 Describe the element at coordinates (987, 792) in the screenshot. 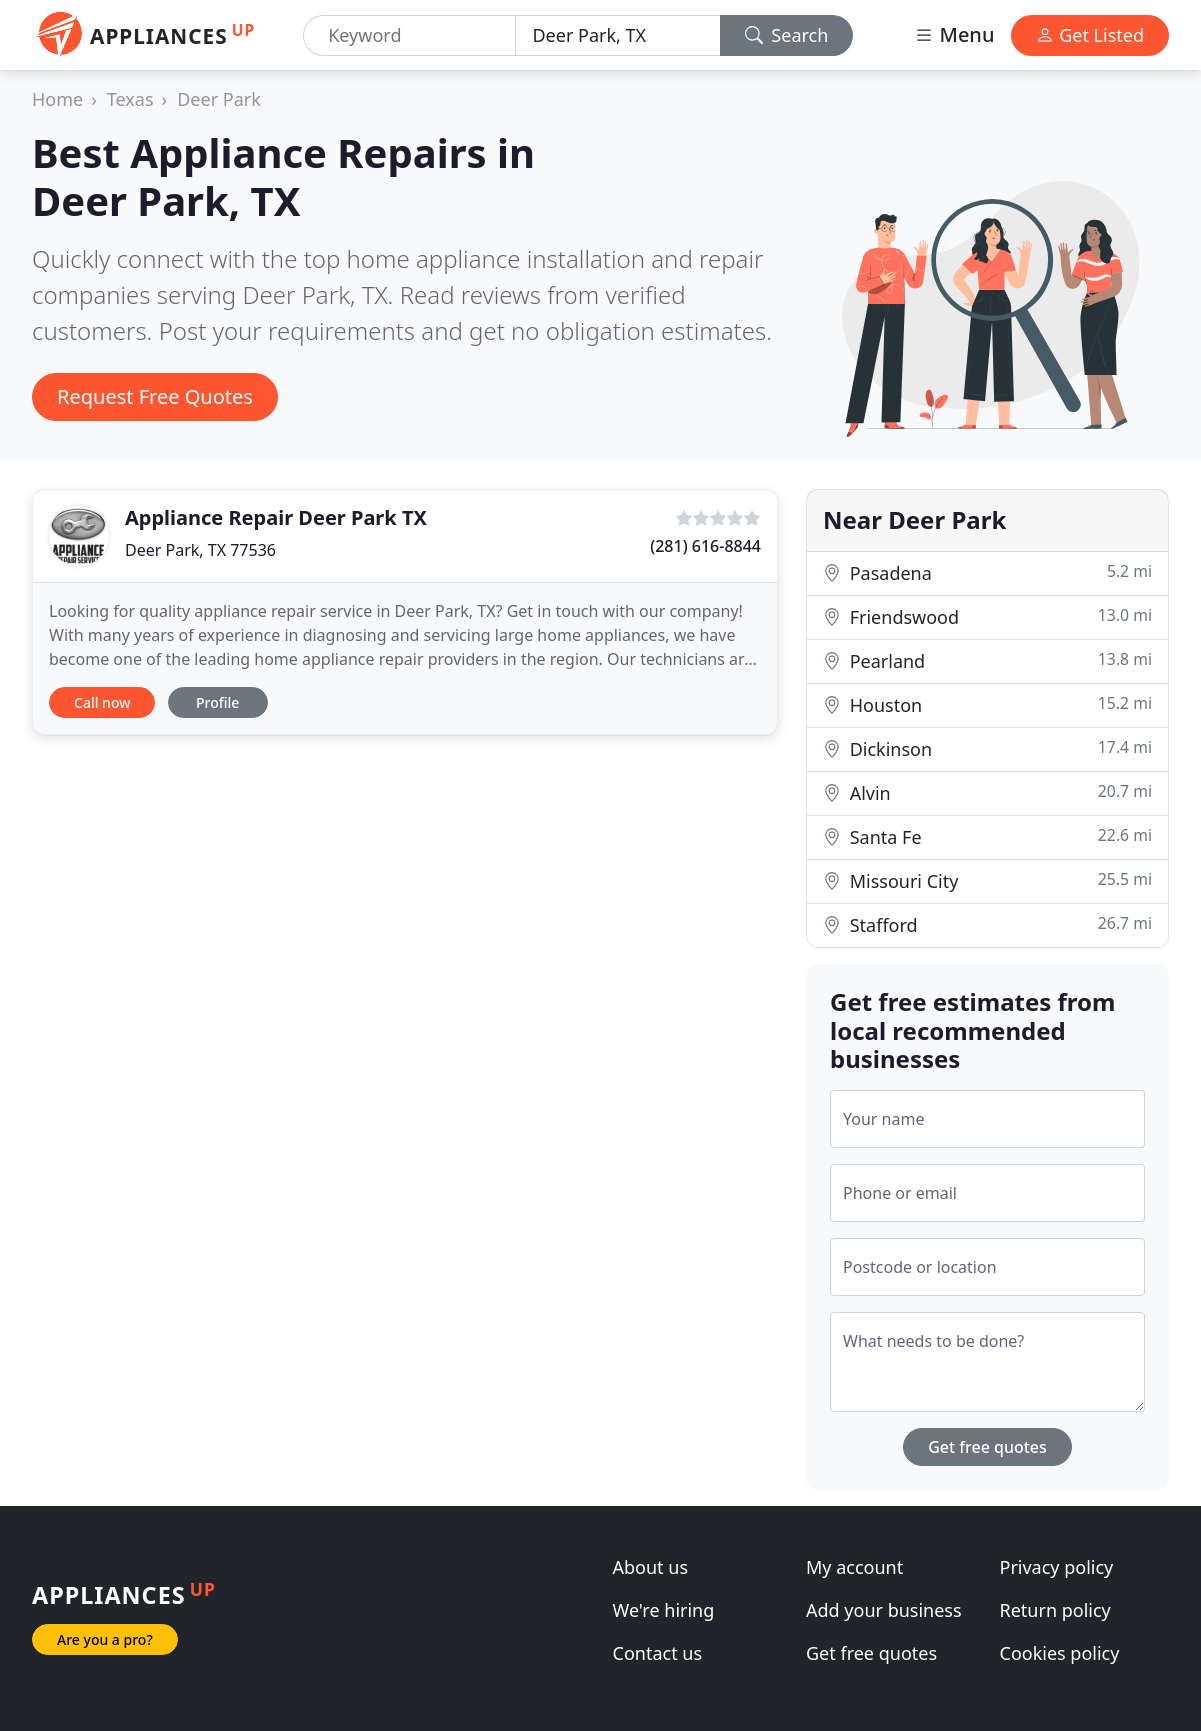

I see `Alvin` at that location.